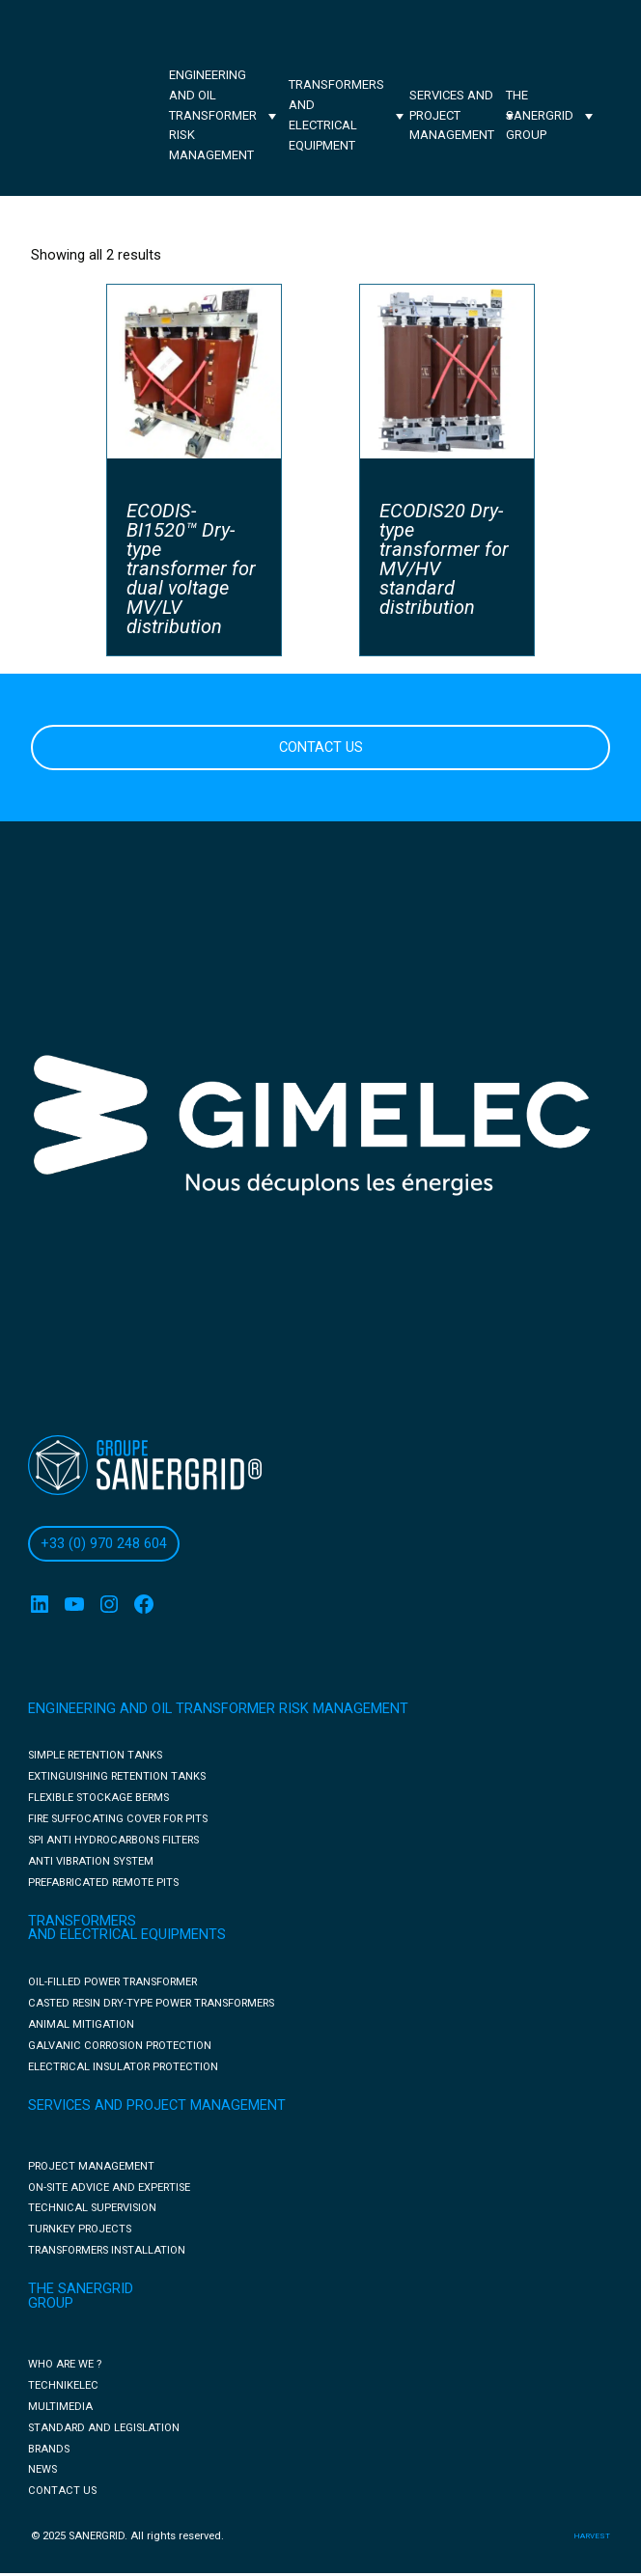  I want to click on Transformers and electrical equipment, so click(336, 114).